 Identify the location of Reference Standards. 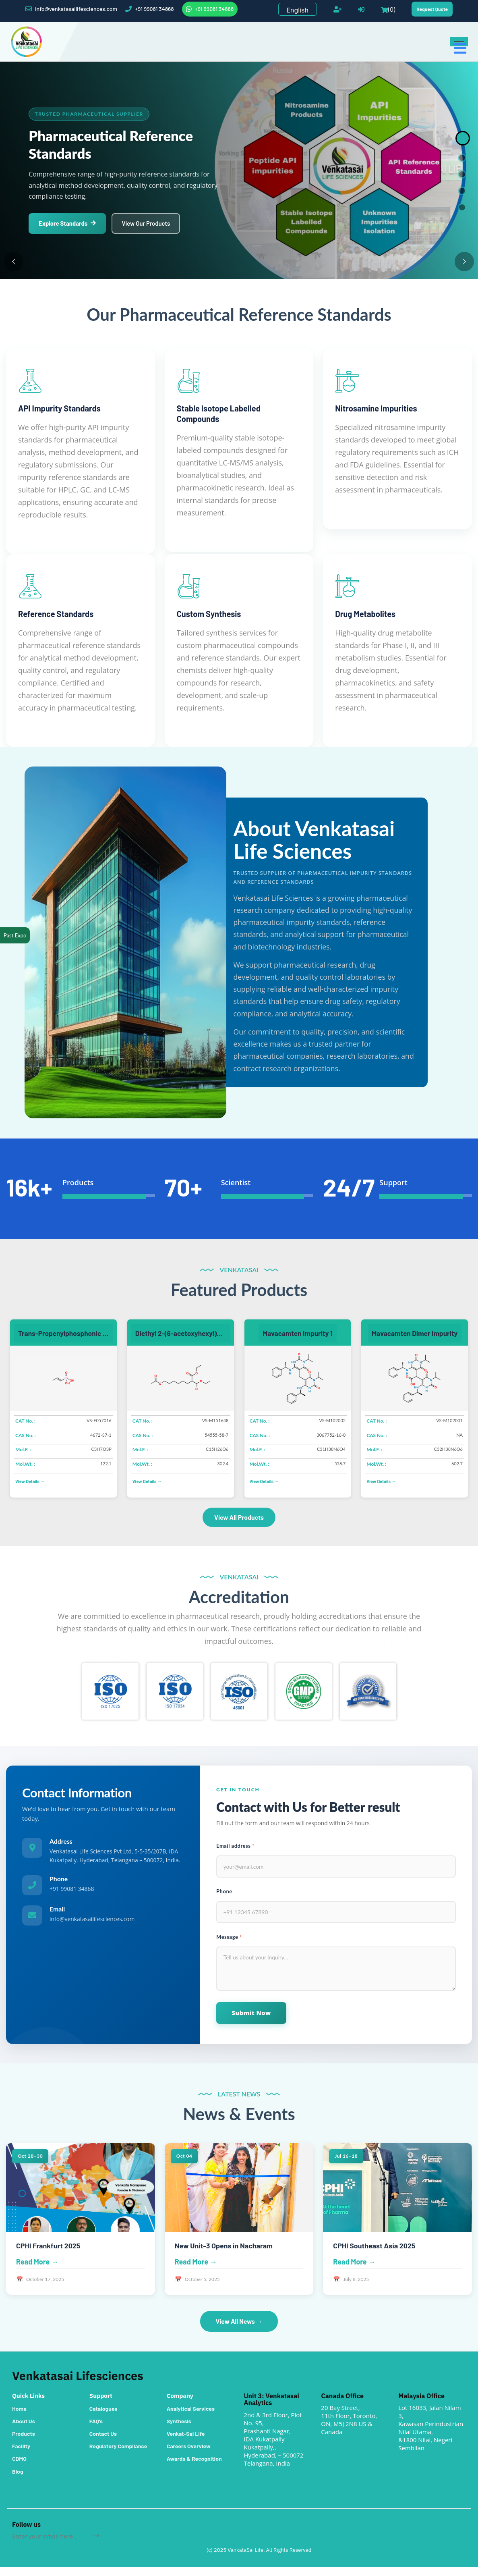
(55, 614).